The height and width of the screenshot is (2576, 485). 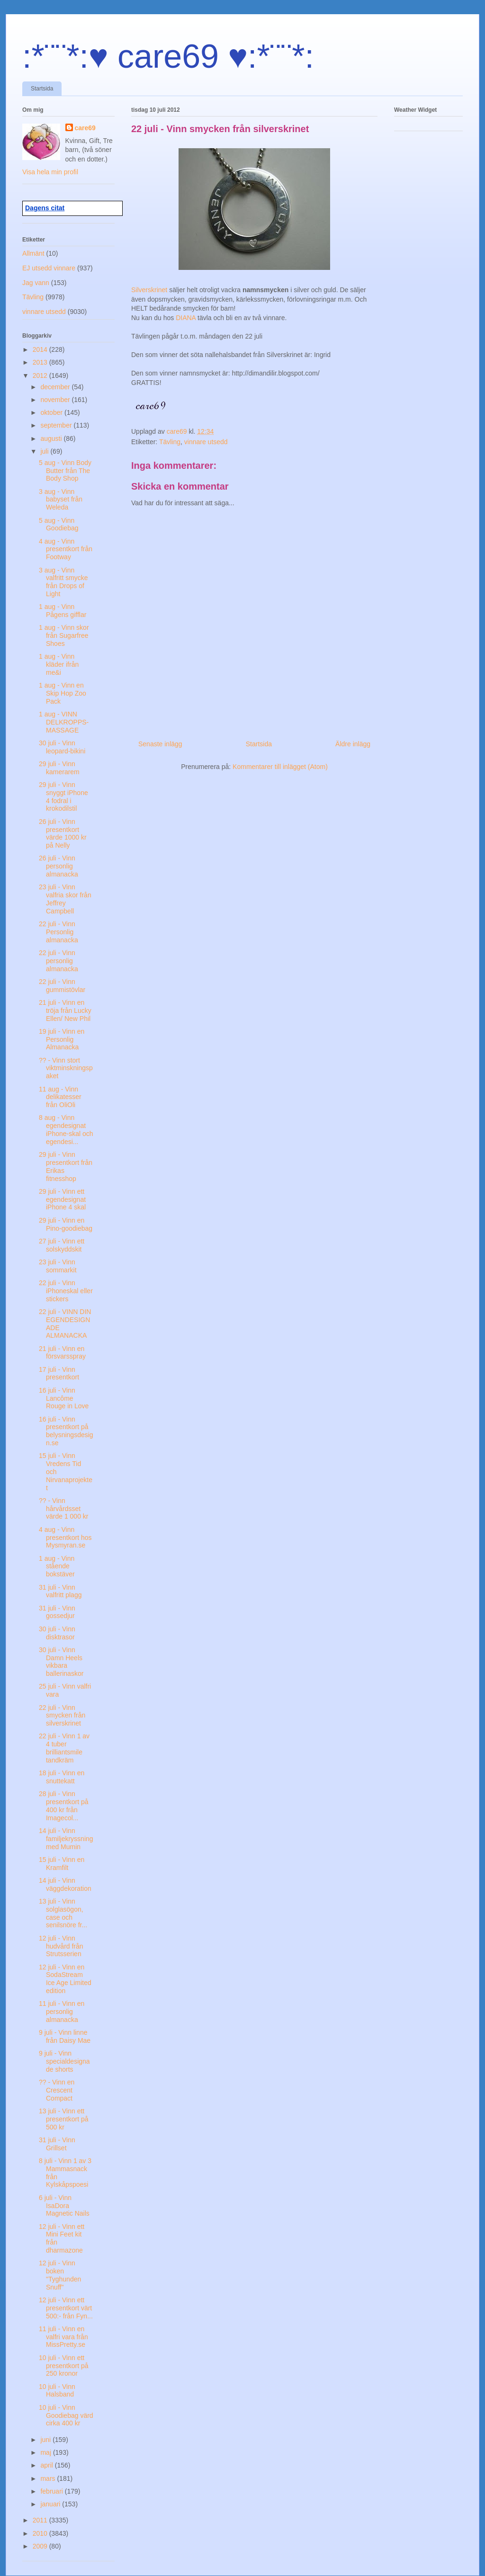 What do you see at coordinates (65, 898) in the screenshot?
I see `23 juli - Vinn valfria skor från Jeffrey Campbell` at bounding box center [65, 898].